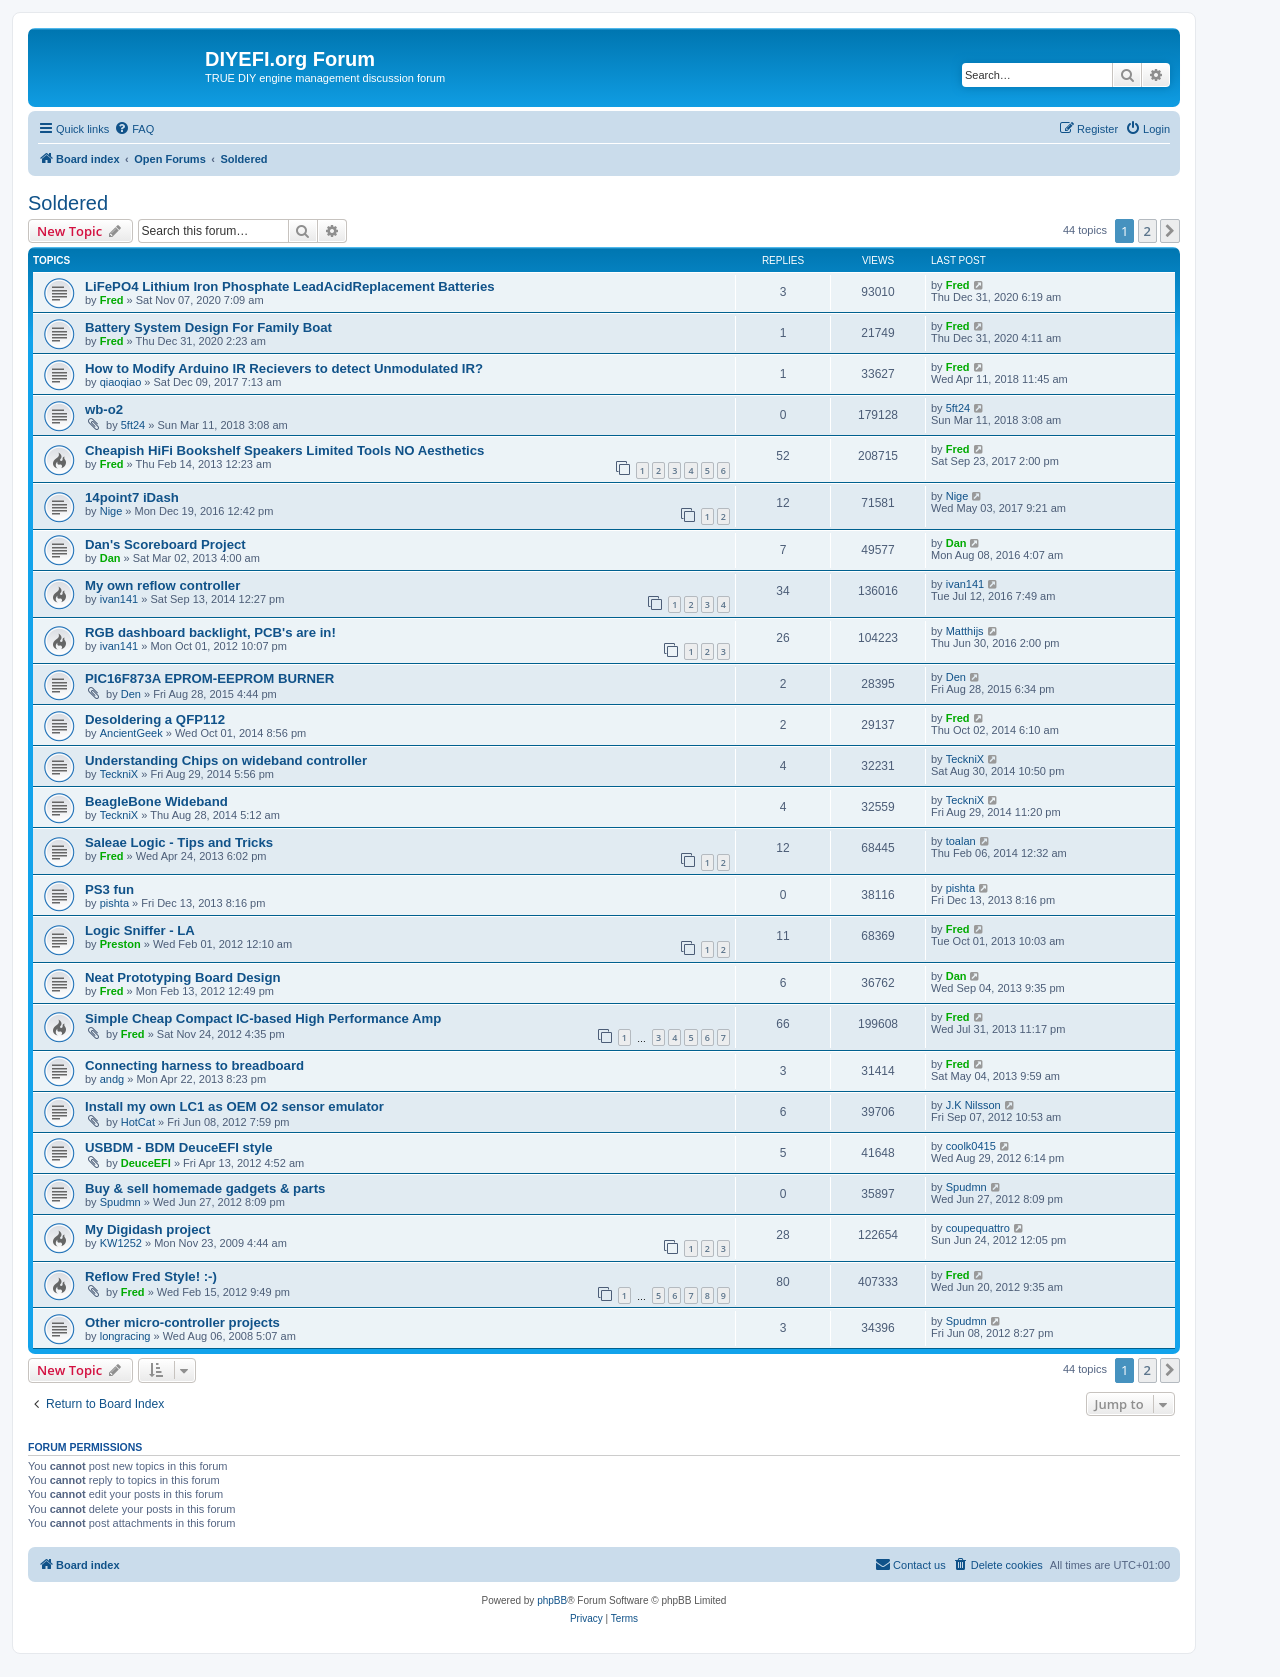 This screenshot has width=1280, height=1677. Describe the element at coordinates (147, 1229) in the screenshot. I see `My Digidash project` at that location.